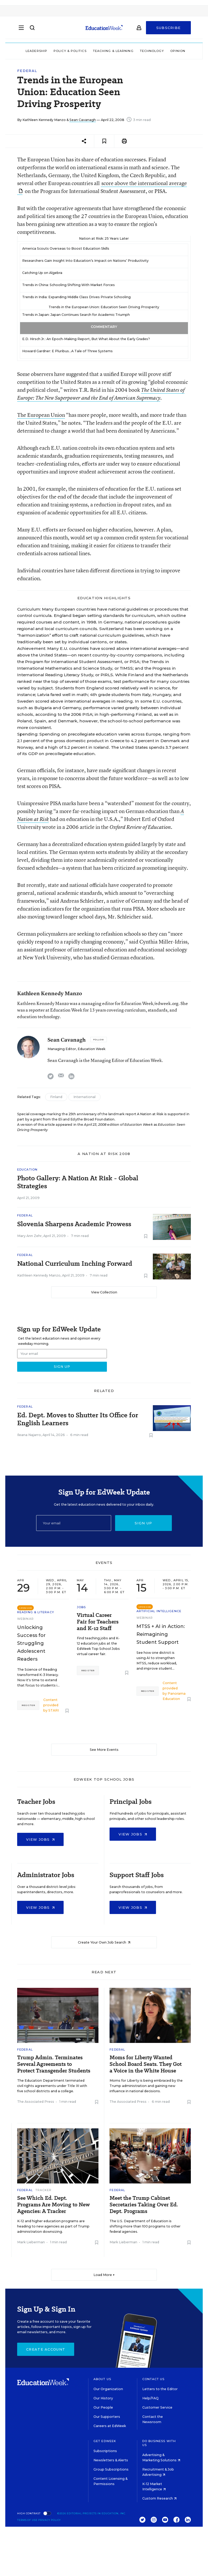  I want to click on [Email], so click(73, 1523).